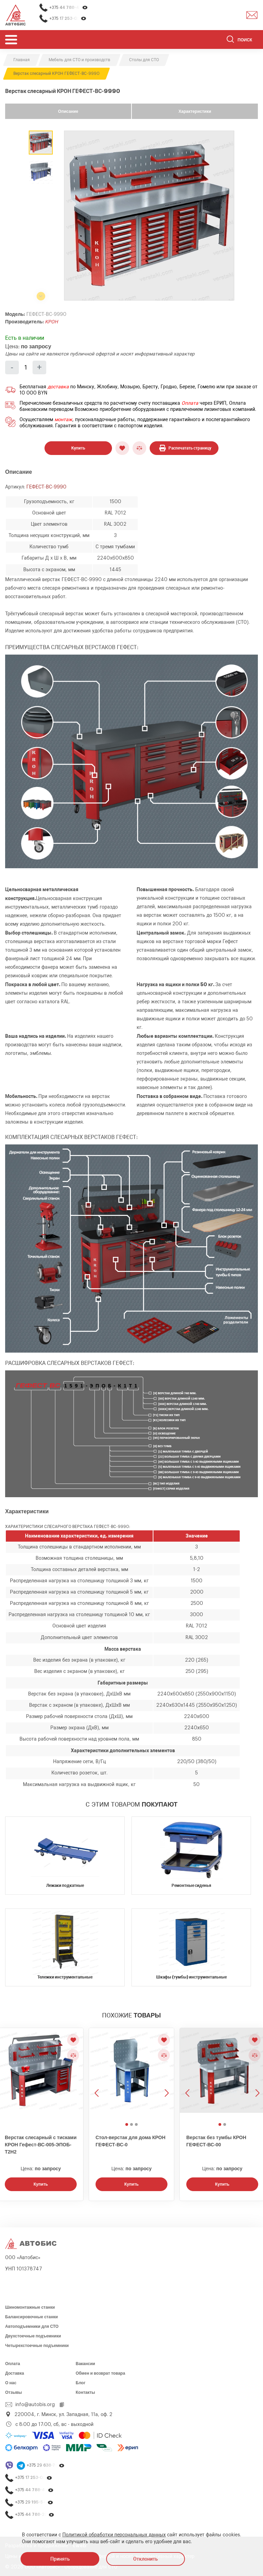  Describe the element at coordinates (31, 2317) in the screenshot. I see `Балансировочные станки` at that location.